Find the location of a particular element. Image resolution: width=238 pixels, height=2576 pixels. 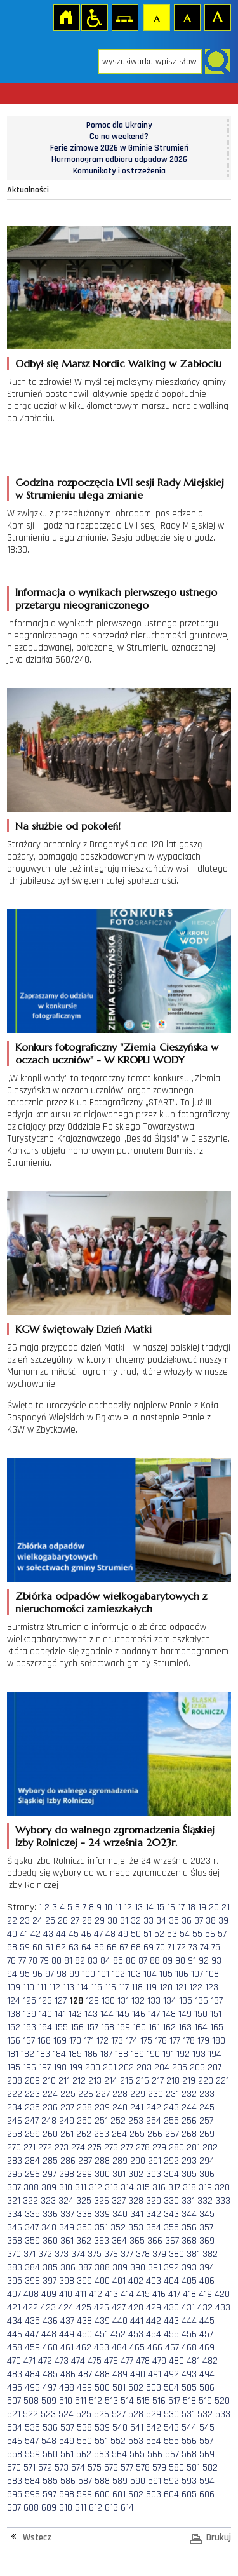

KGW świętowały Dzień Matki is located at coordinates (83, 1329).